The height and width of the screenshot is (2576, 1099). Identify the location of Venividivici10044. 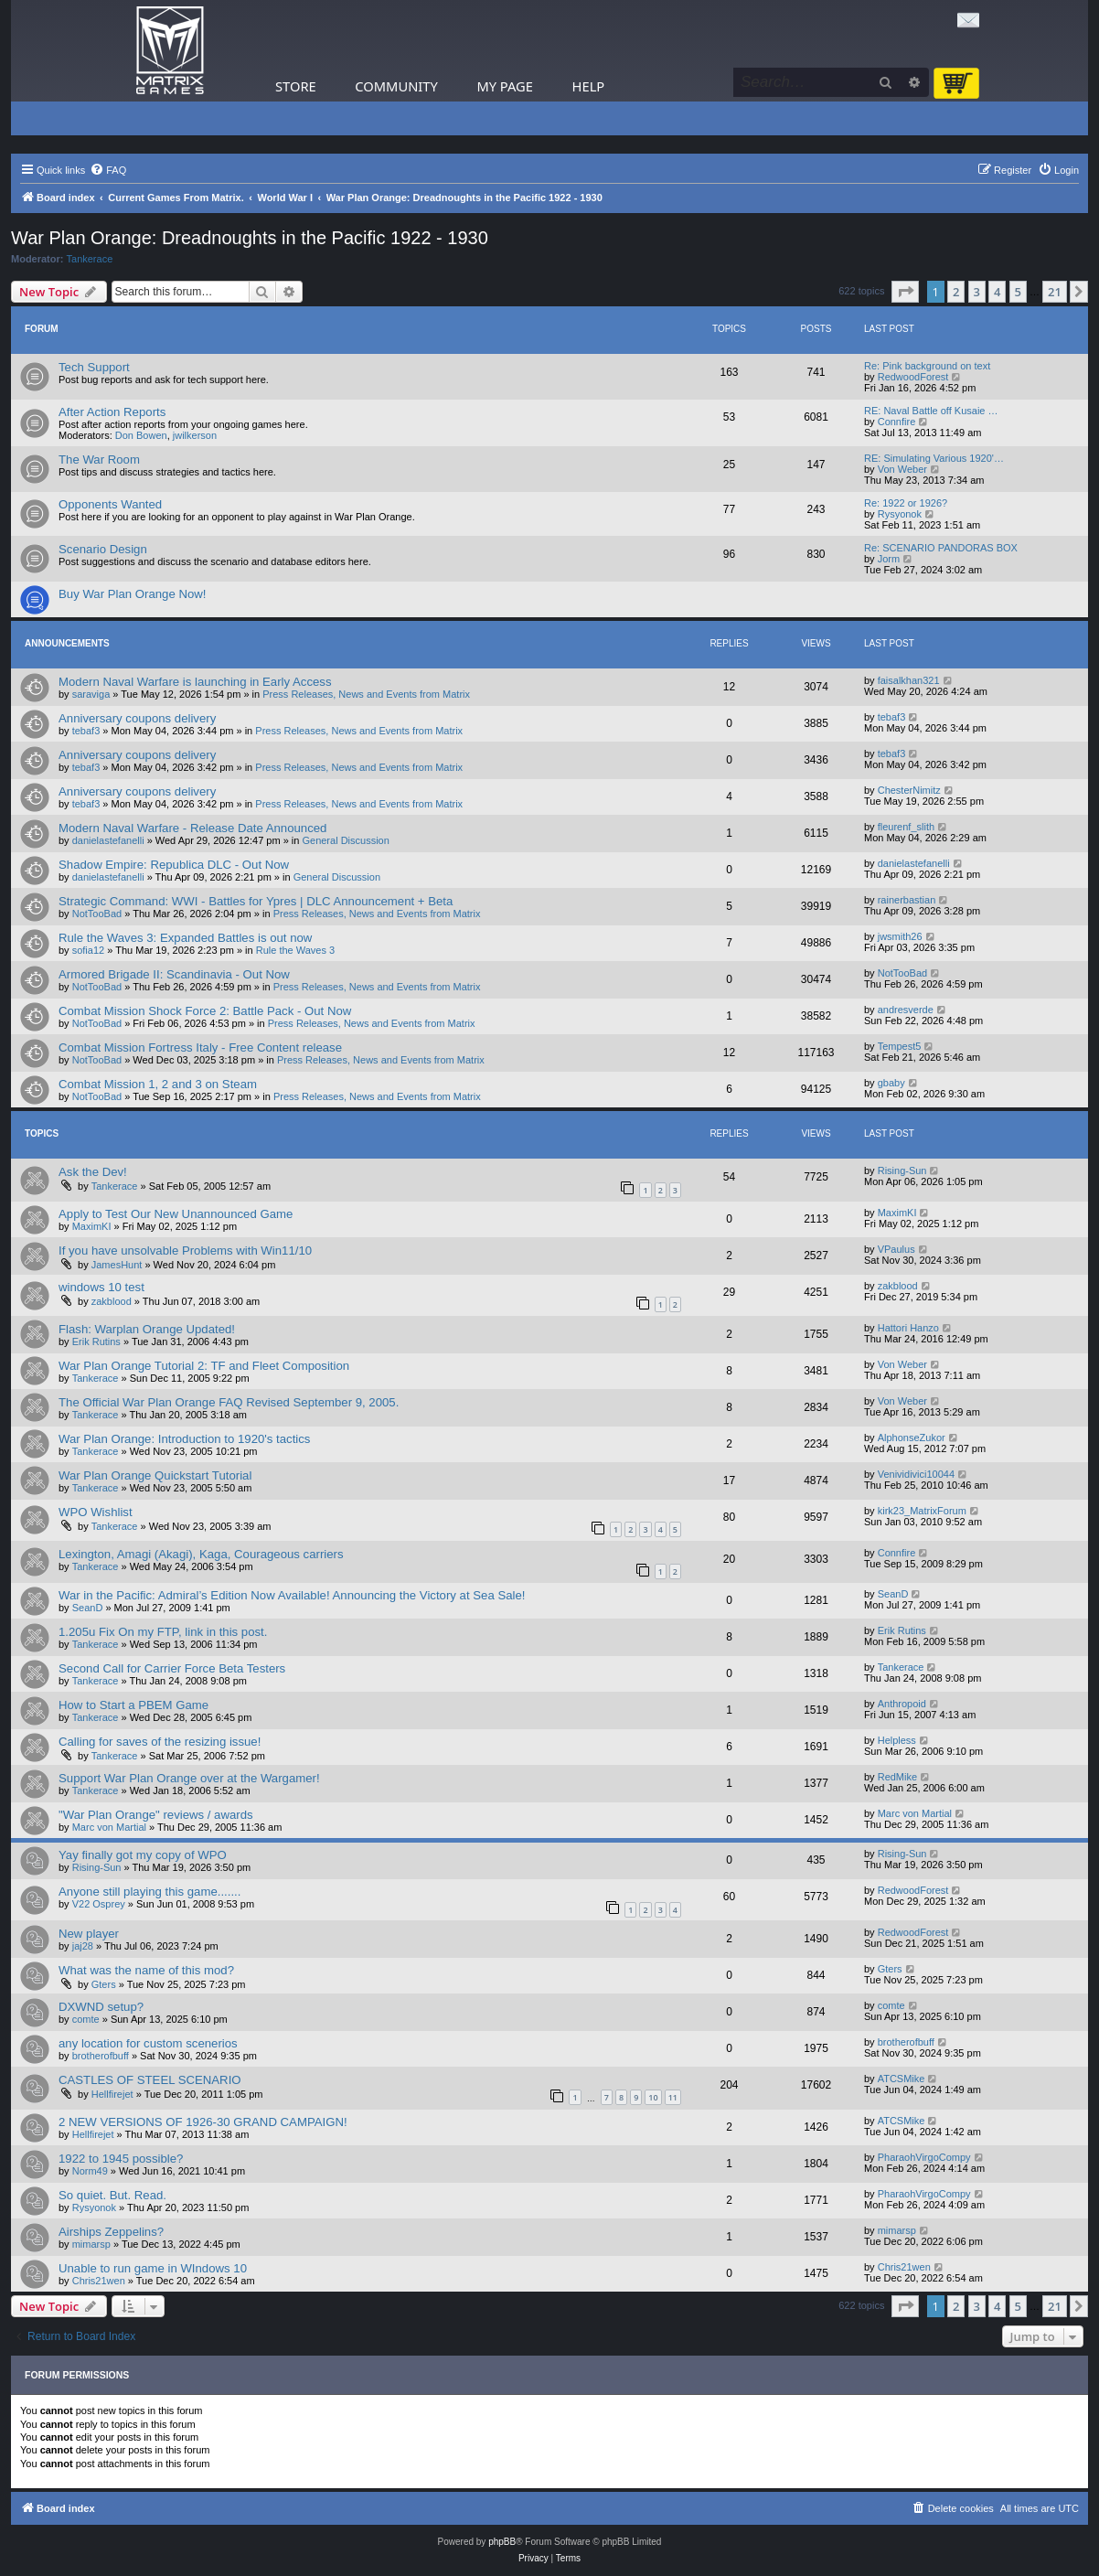
(916, 1474).